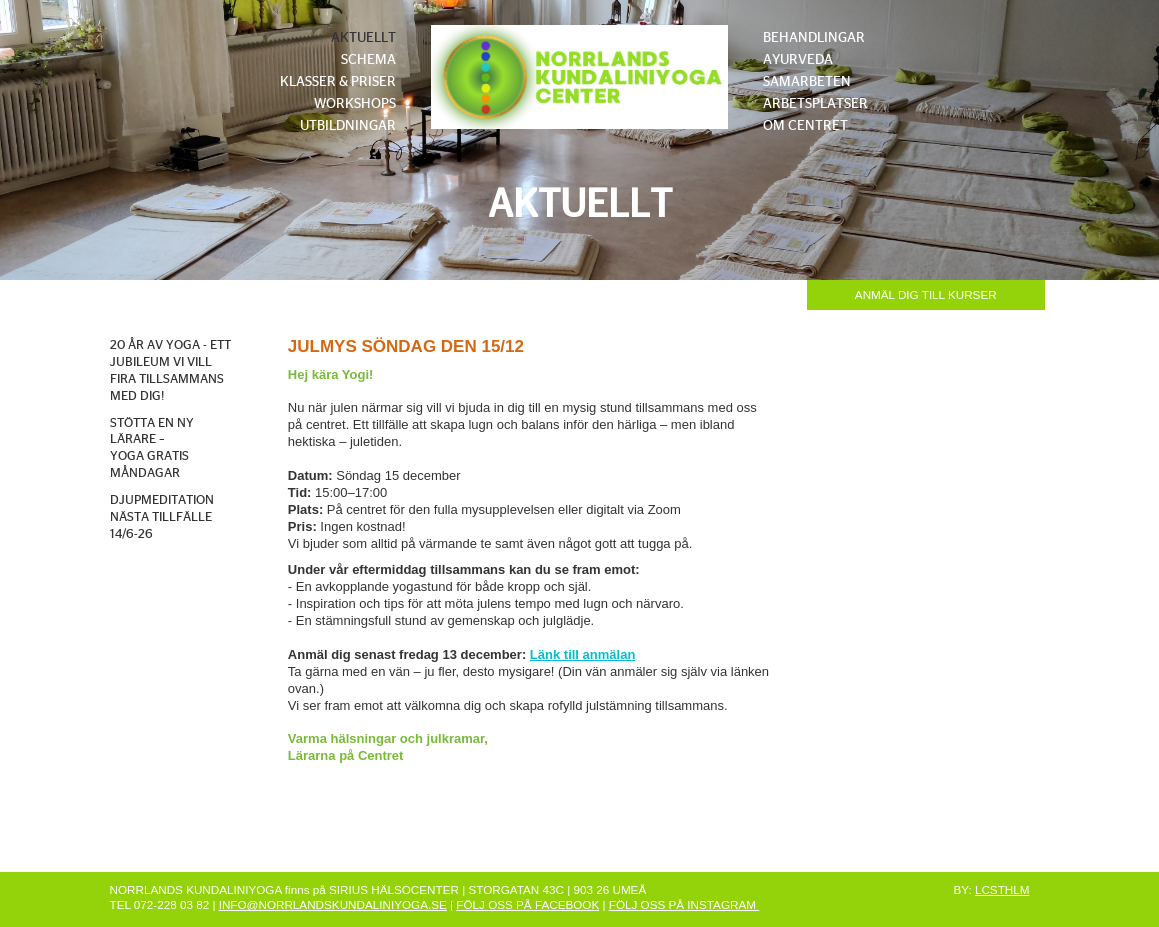 The width and height of the screenshot is (1159, 927). Describe the element at coordinates (805, 126) in the screenshot. I see `OM CENTRET` at that location.